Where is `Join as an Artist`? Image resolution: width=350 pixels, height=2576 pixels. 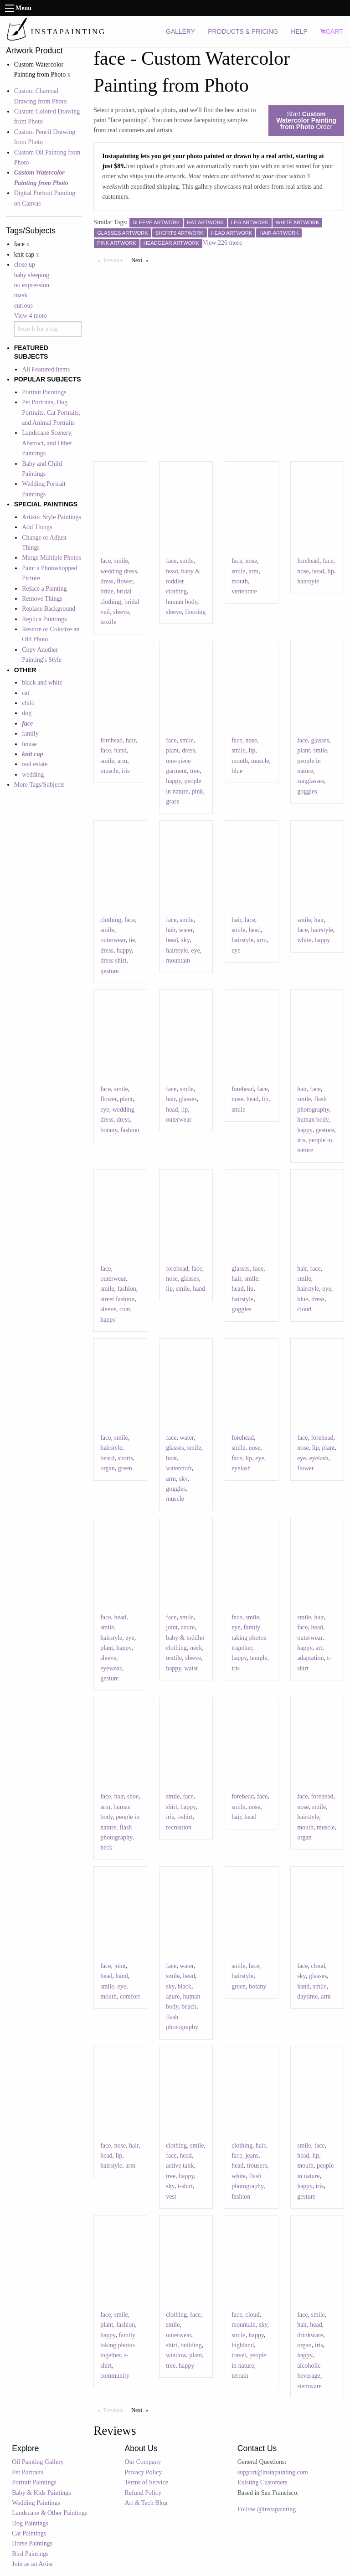 Join as an Artist is located at coordinates (32, 2564).